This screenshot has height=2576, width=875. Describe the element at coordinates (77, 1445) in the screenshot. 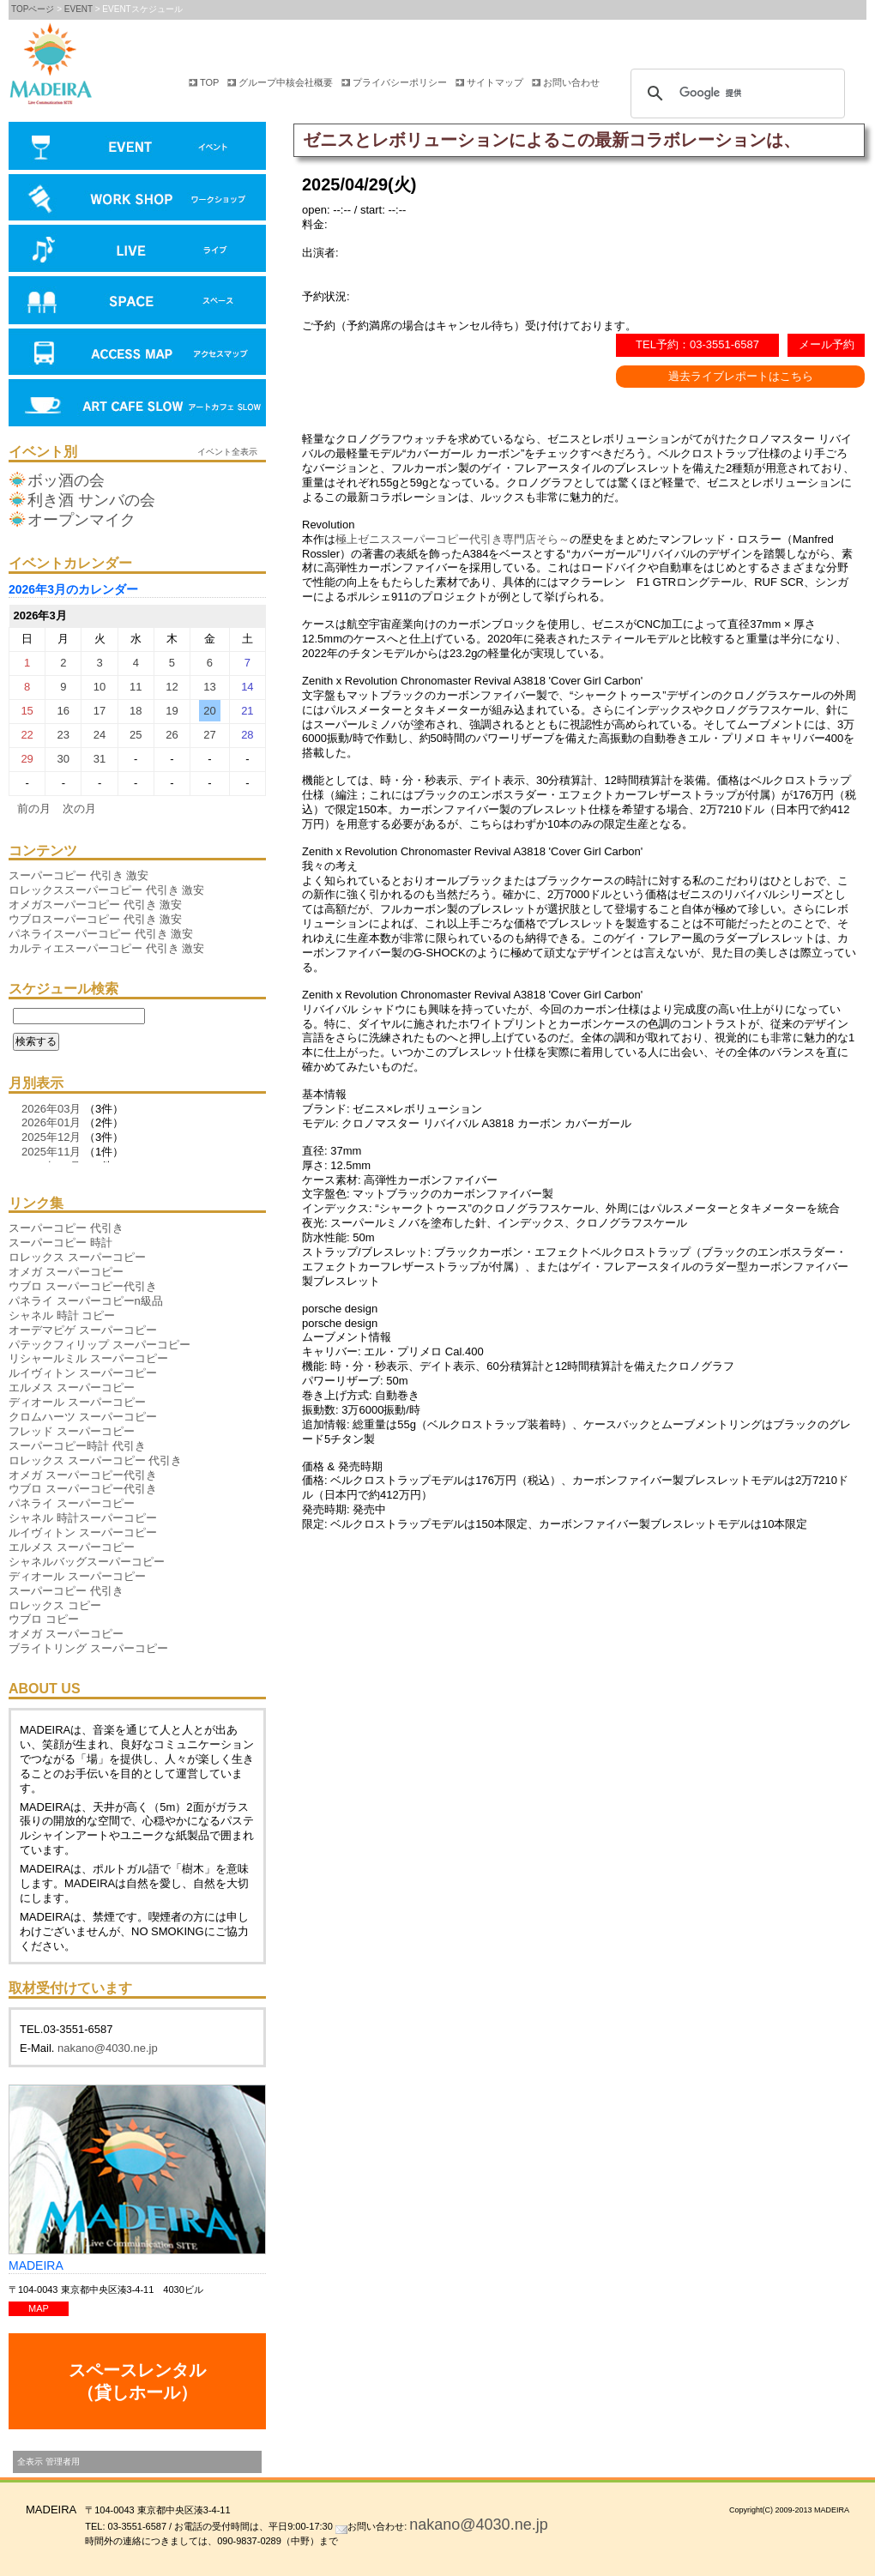

I see `スーパーコピー時計 代引き` at that location.